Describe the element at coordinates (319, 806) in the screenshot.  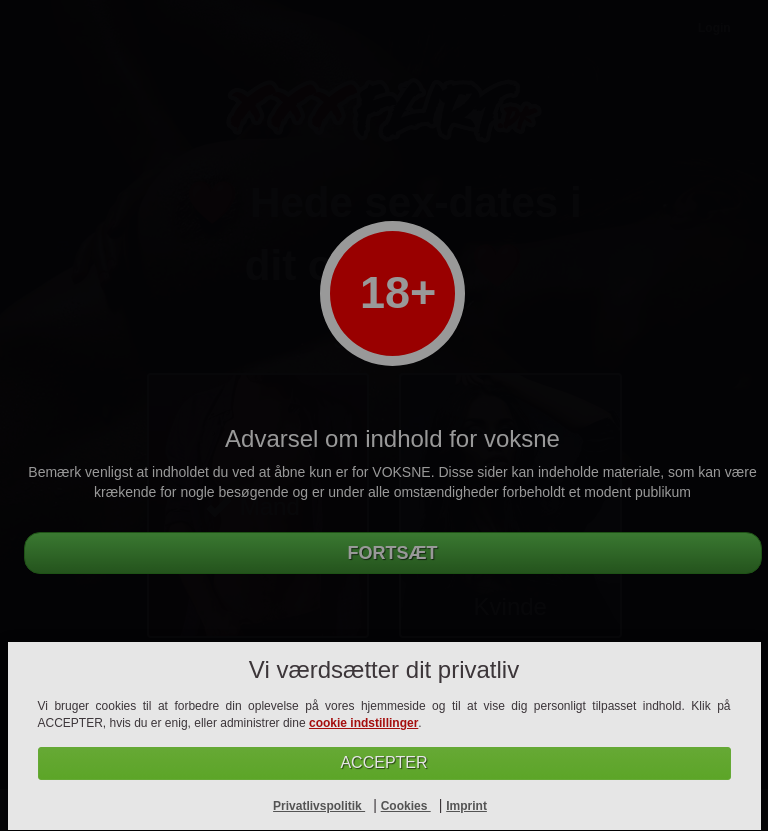
I see `Privatlivspolitik` at that location.